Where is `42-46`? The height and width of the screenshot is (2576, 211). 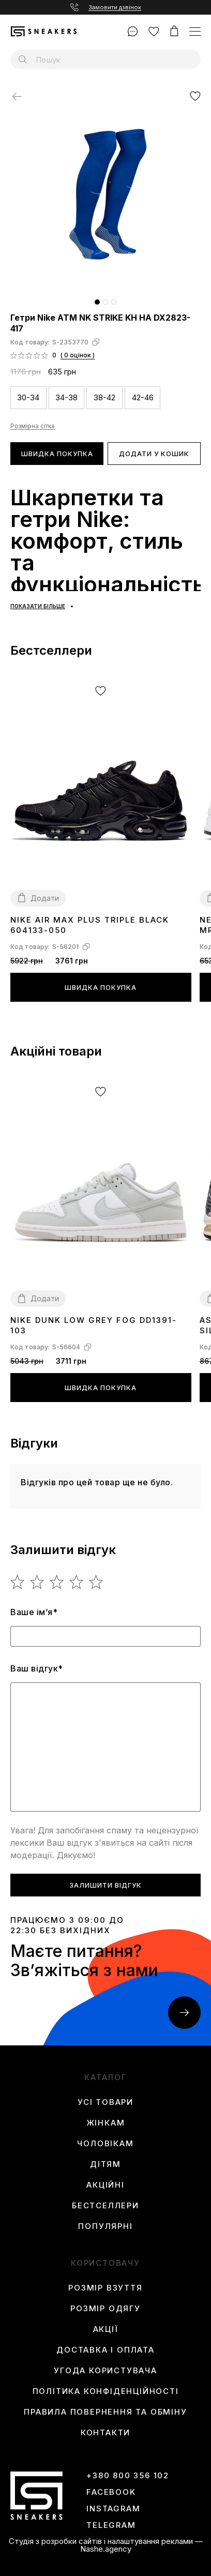 42-46 is located at coordinates (143, 397).